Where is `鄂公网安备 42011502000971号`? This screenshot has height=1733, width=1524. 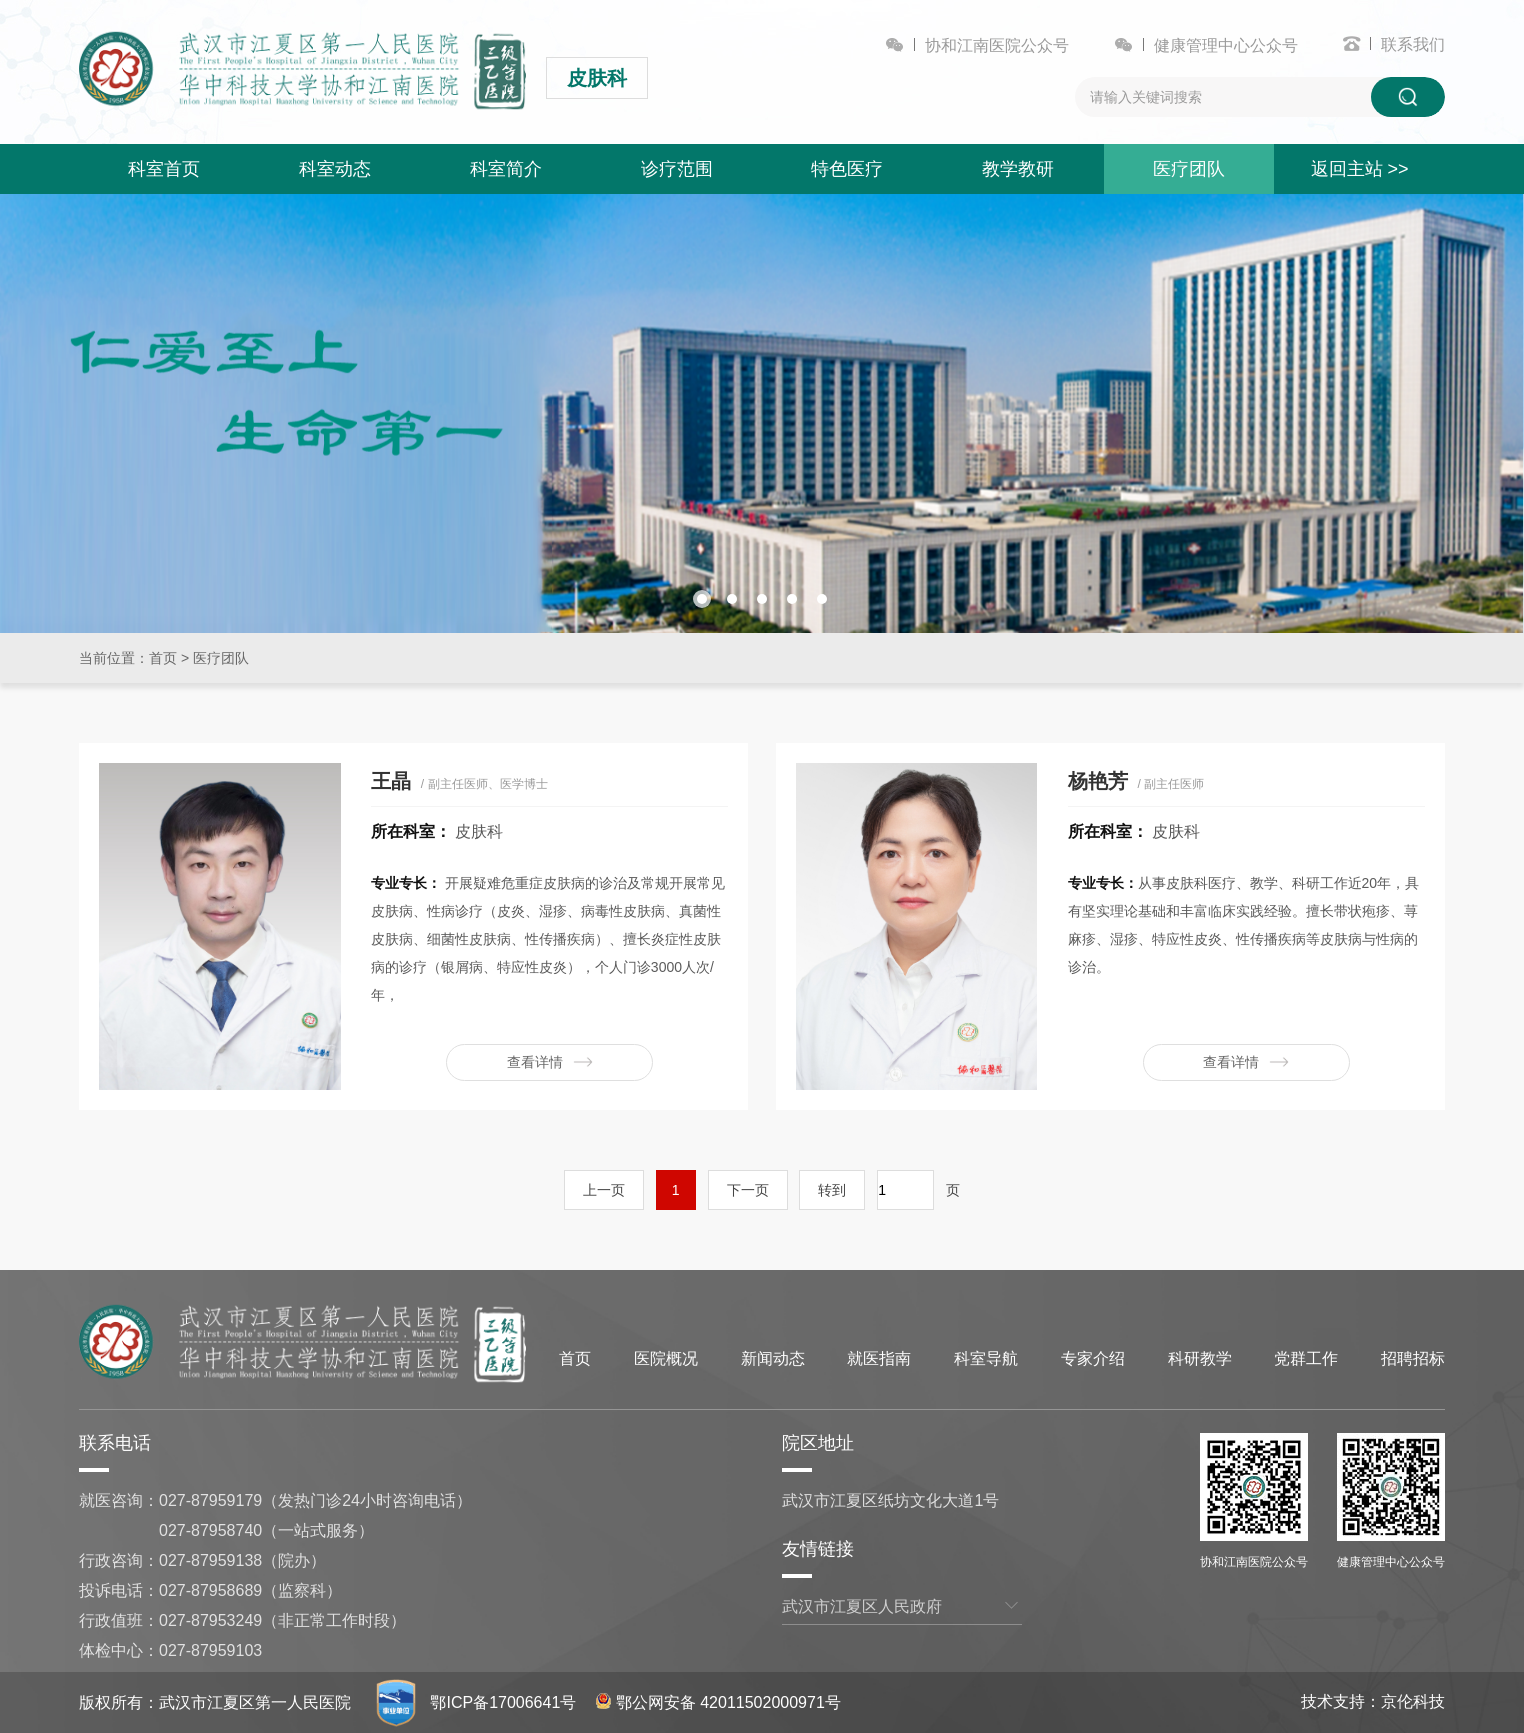 鄂公网安备 42011502000971号 is located at coordinates (718, 1702).